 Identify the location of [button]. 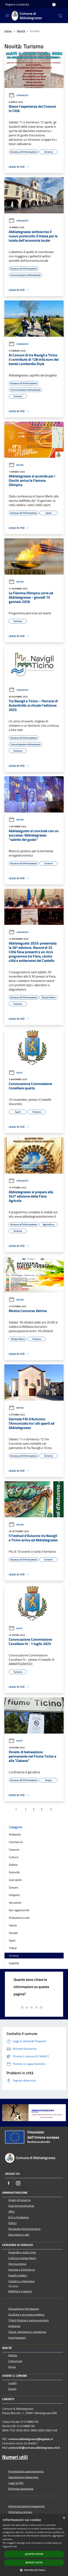
(34, 2570).